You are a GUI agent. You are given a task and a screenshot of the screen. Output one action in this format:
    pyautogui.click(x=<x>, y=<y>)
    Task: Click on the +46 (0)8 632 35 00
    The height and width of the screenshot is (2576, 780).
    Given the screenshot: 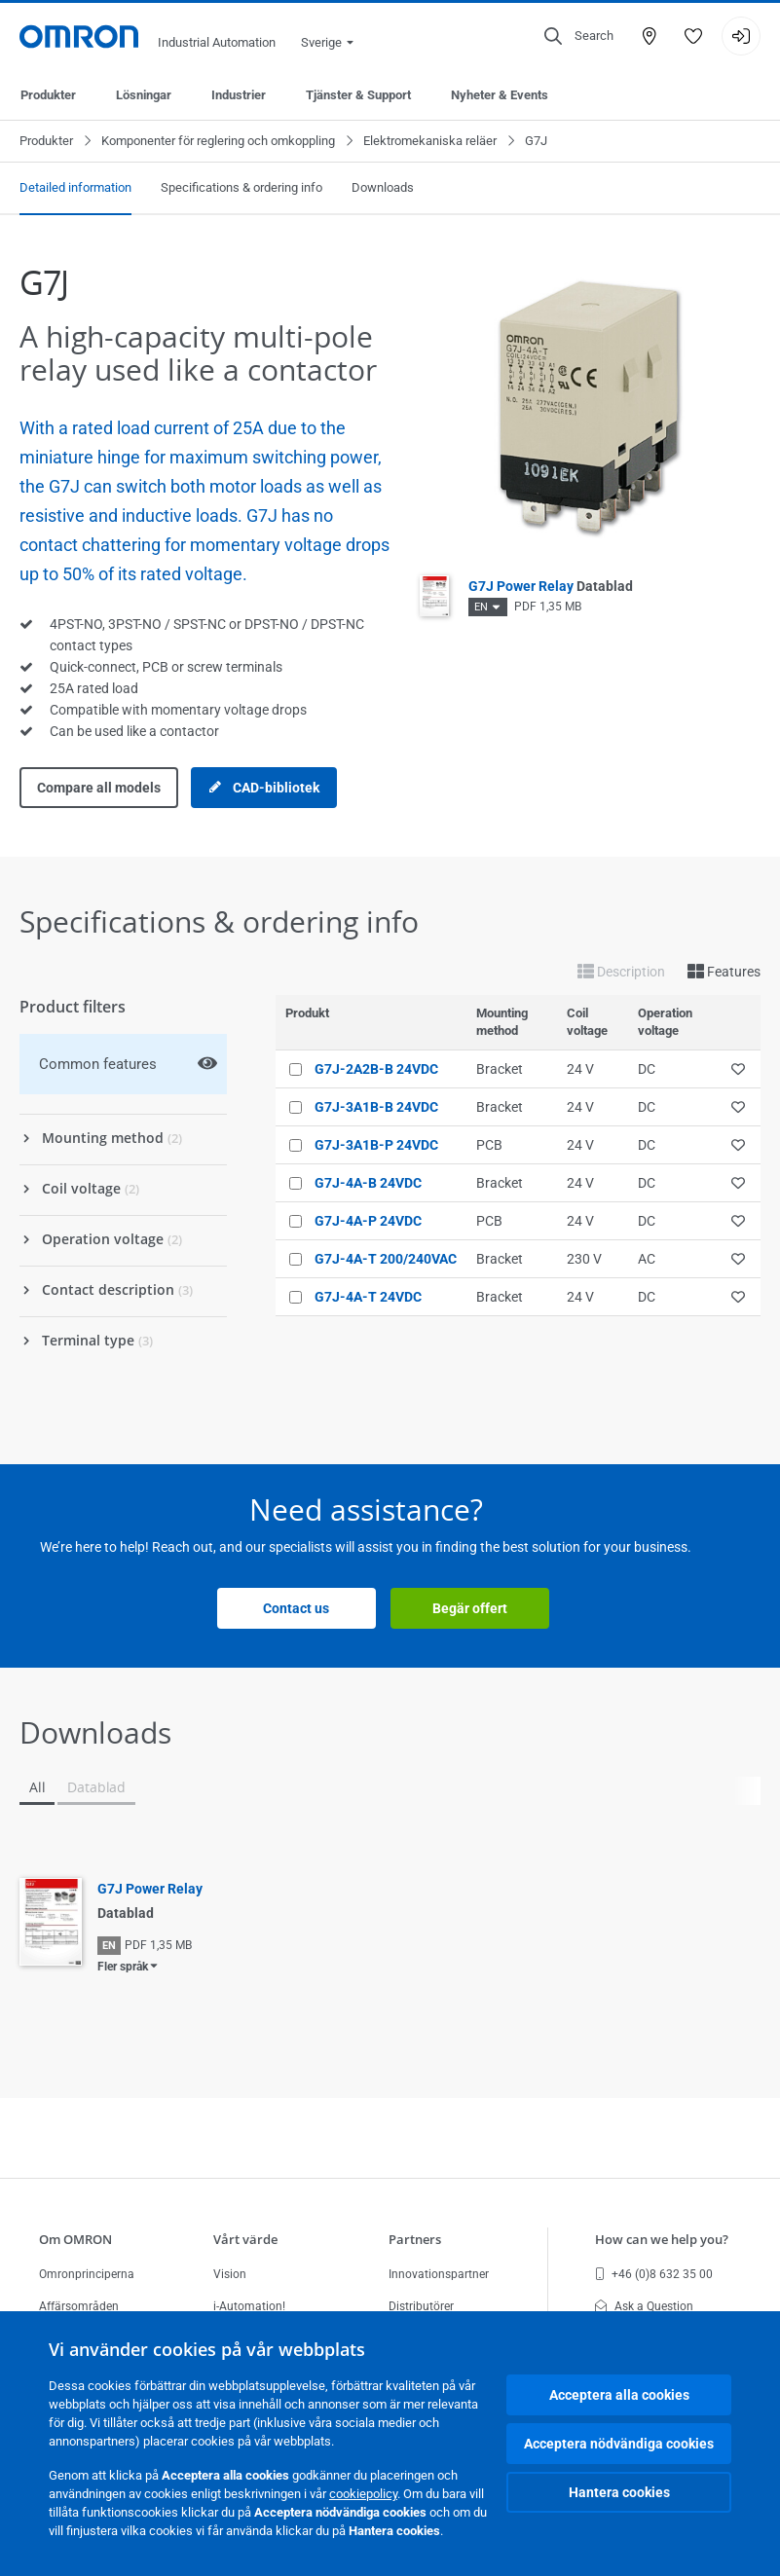 What is the action you would take?
    pyautogui.click(x=654, y=2274)
    